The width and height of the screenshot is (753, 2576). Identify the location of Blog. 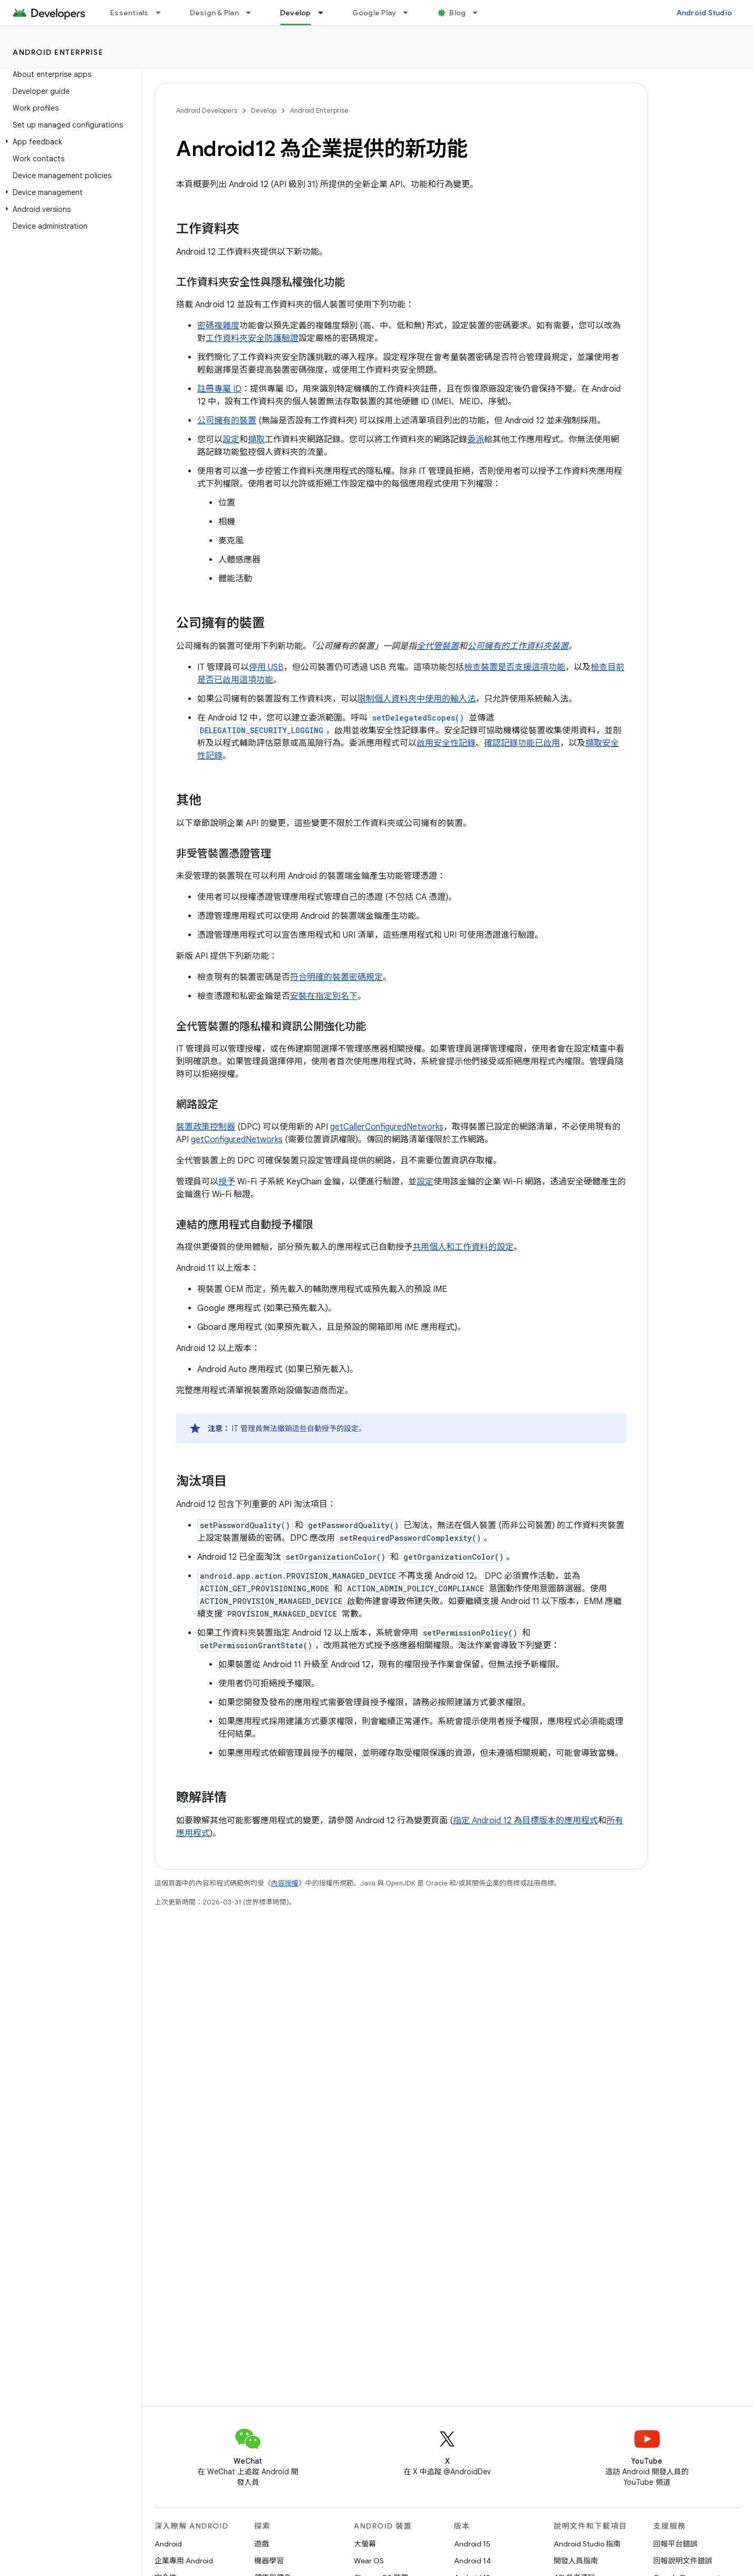
(457, 12).